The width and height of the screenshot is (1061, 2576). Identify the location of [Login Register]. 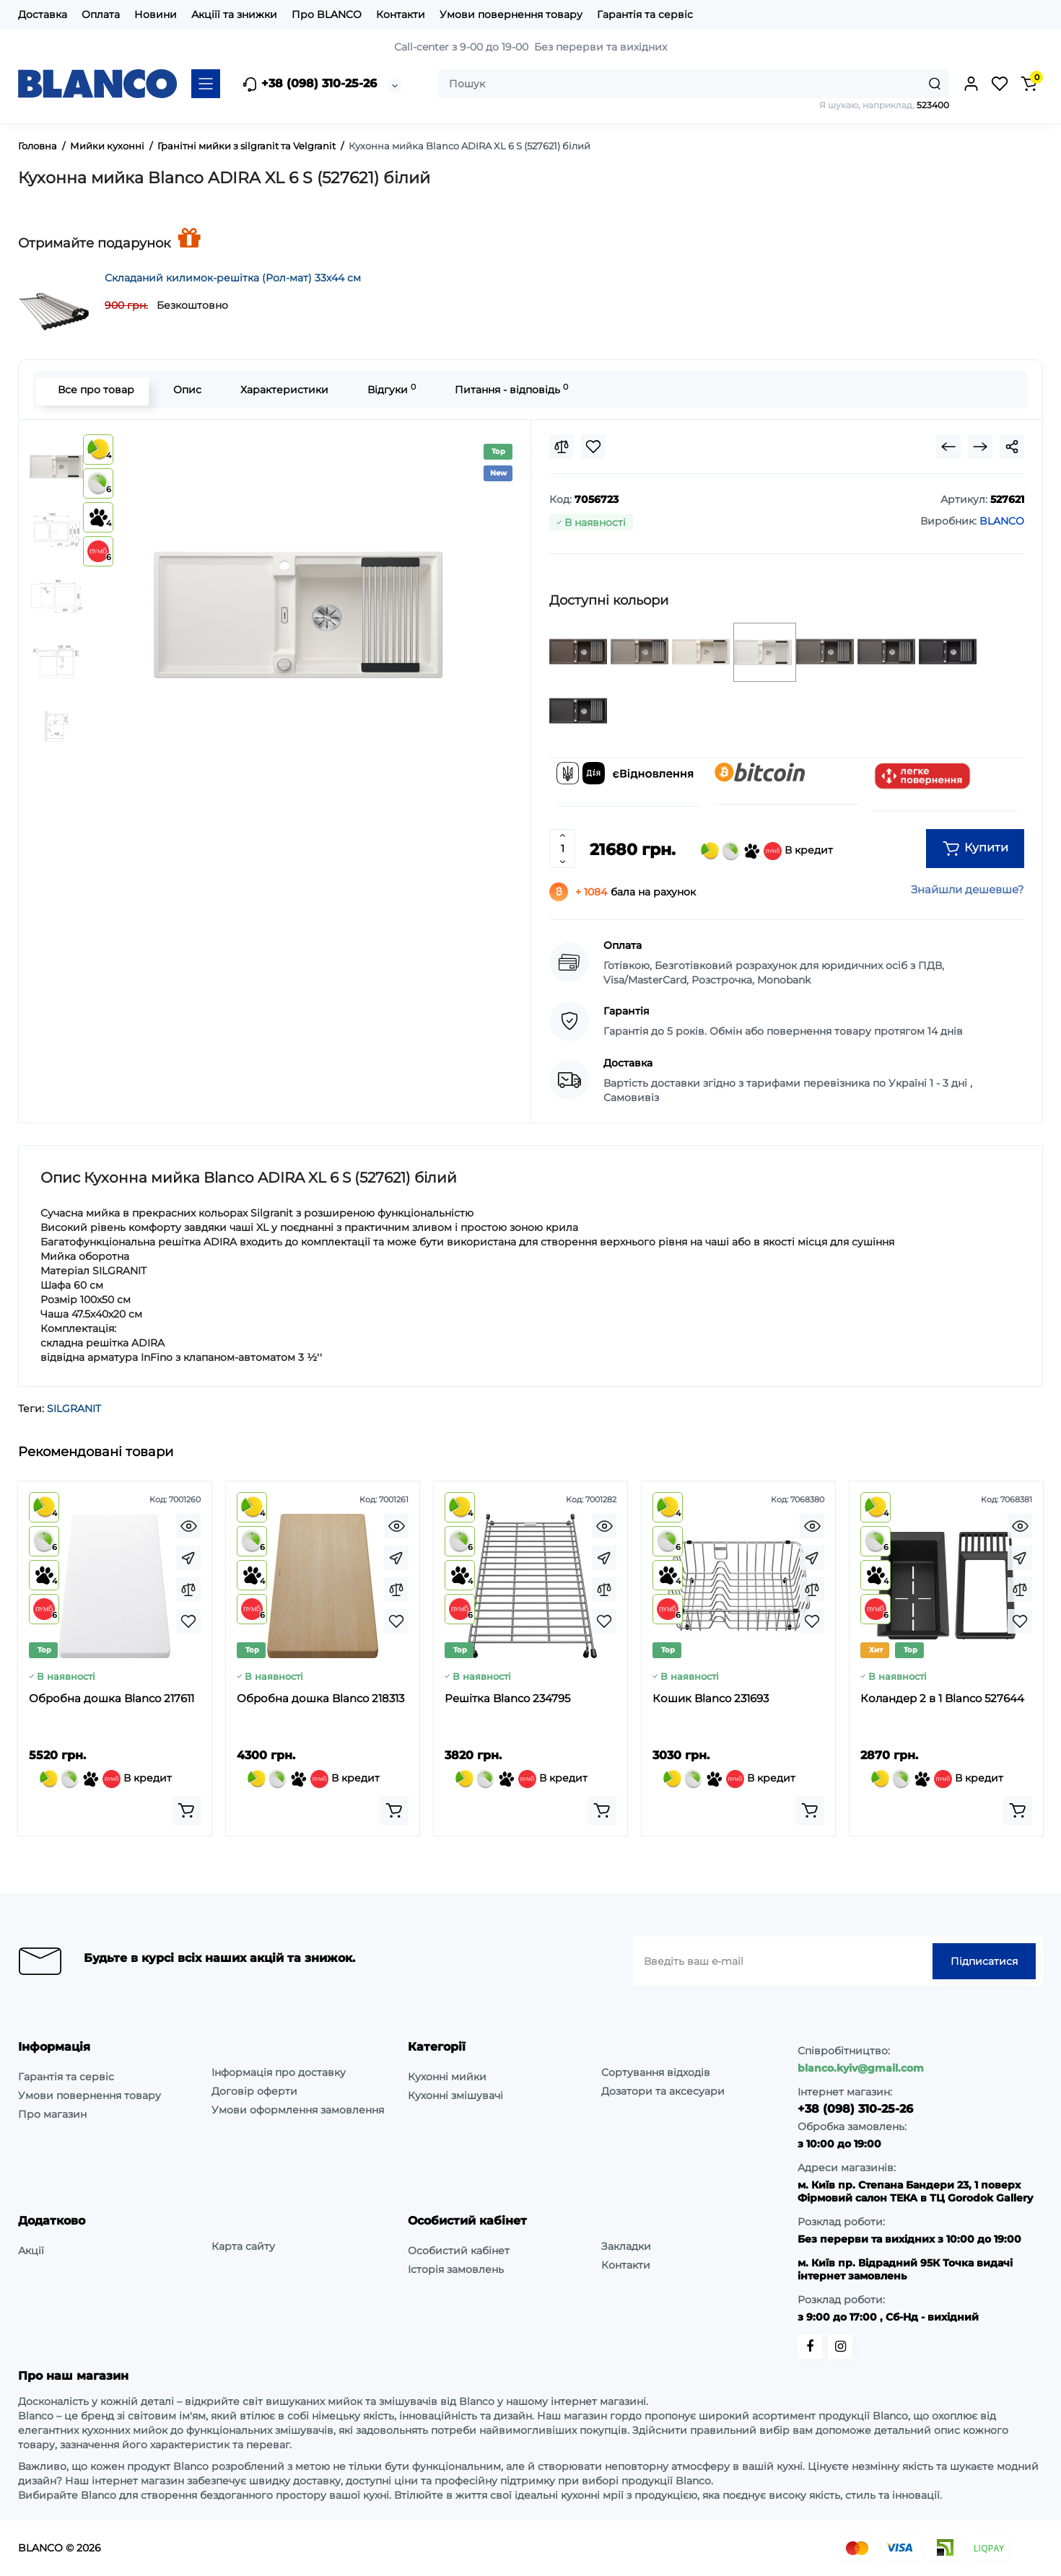
(970, 83).